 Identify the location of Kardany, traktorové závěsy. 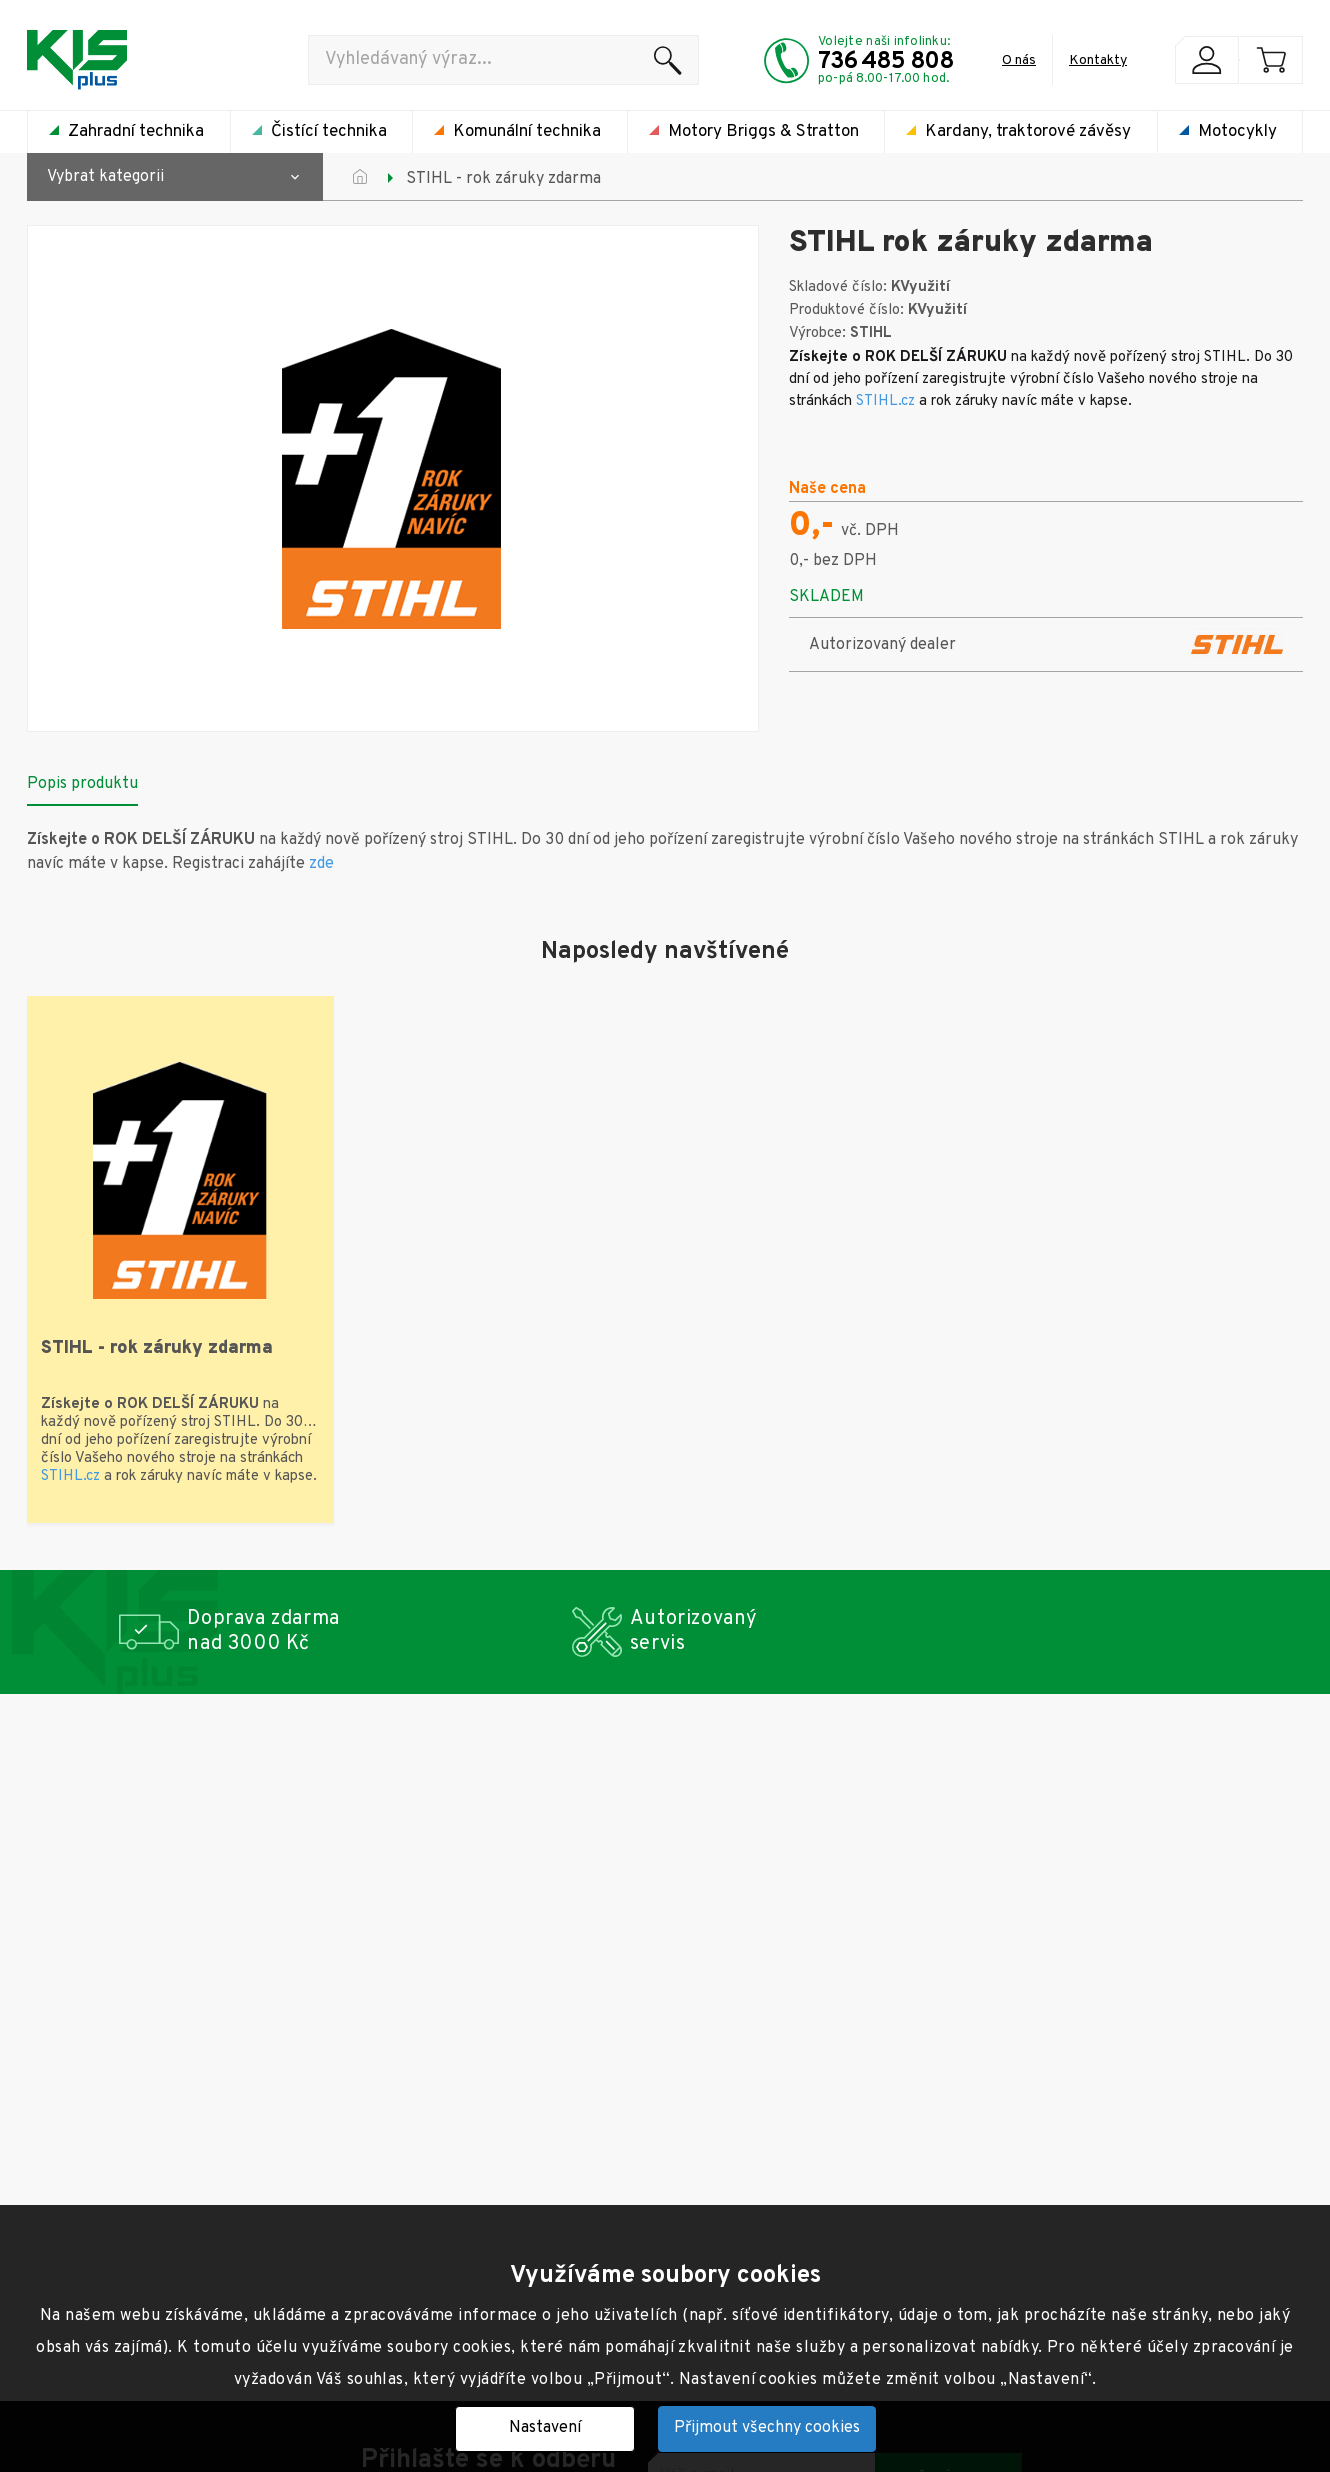
(1028, 132).